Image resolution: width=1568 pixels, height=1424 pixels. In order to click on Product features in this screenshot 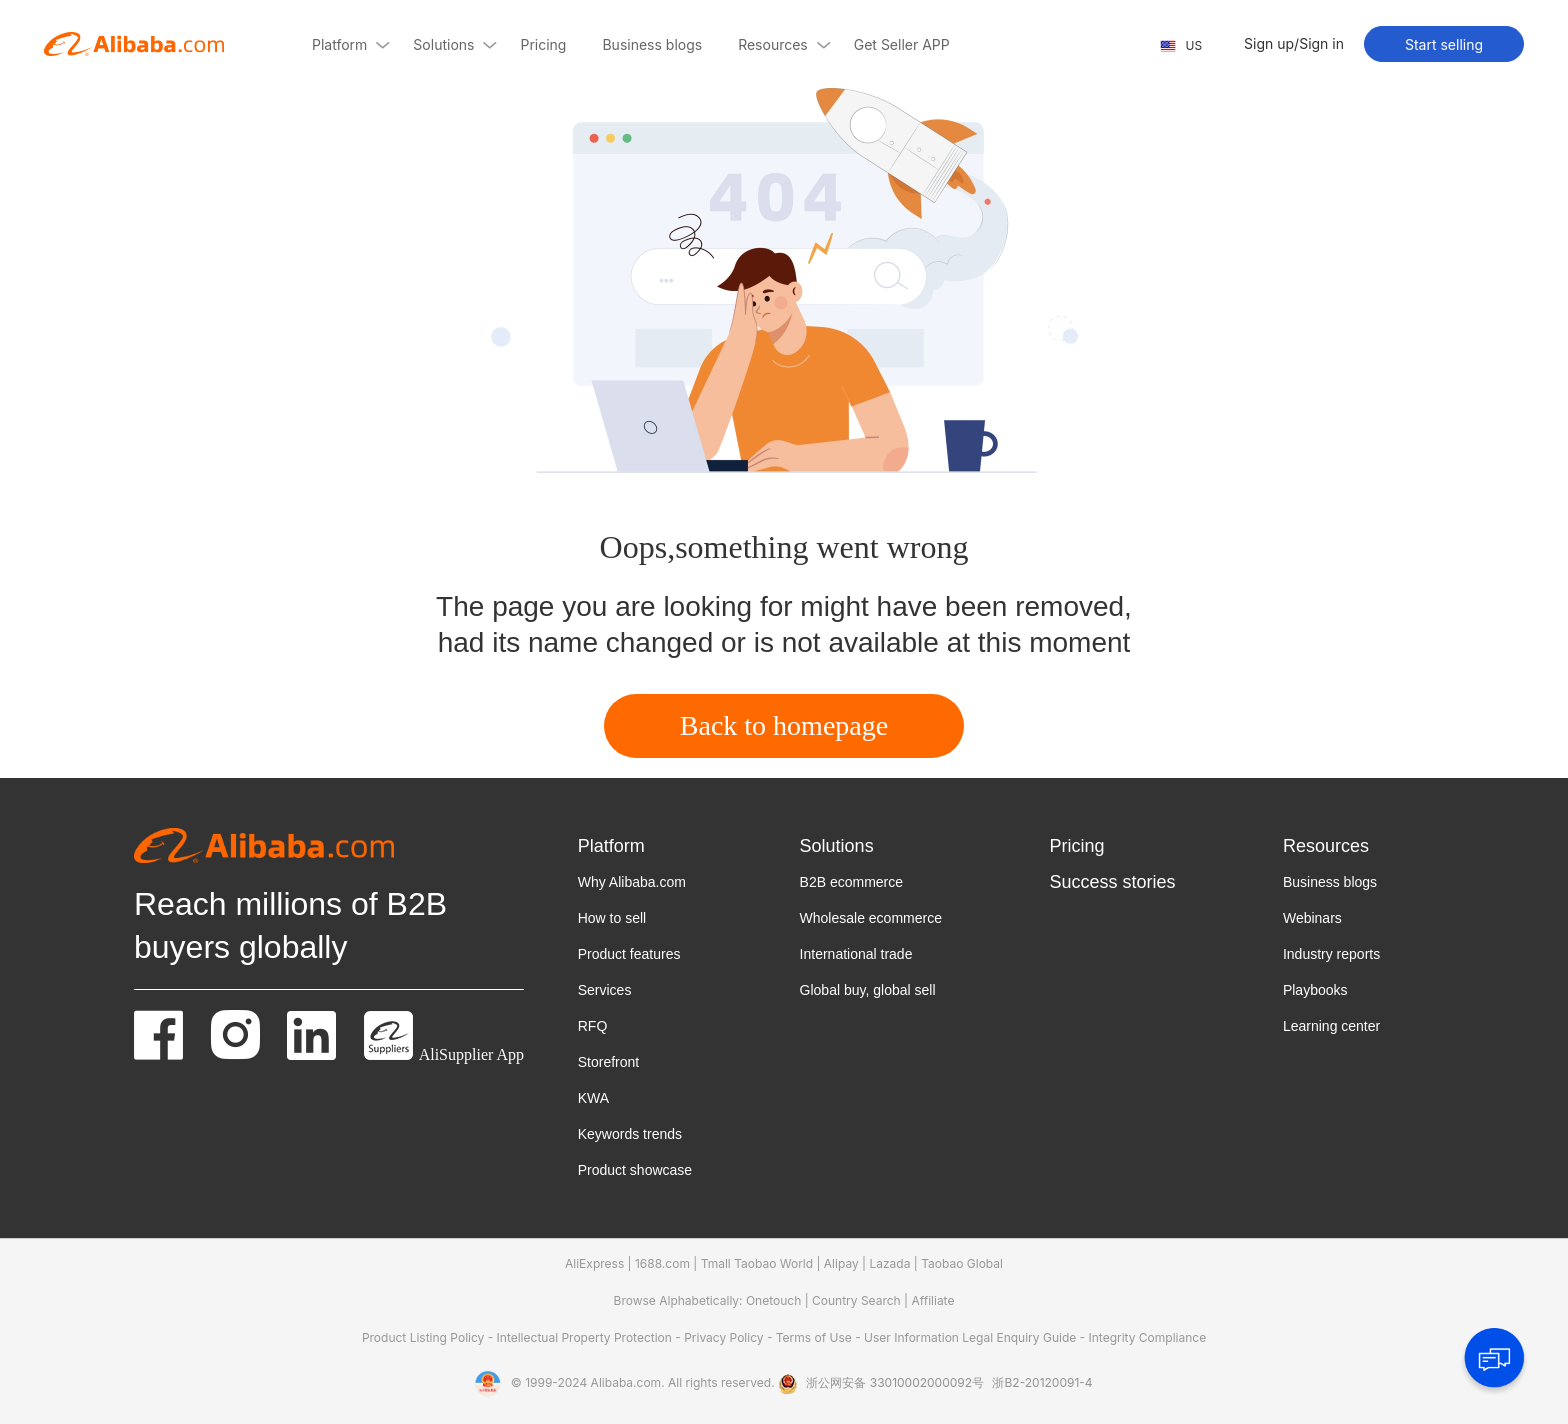, I will do `click(629, 954)`.